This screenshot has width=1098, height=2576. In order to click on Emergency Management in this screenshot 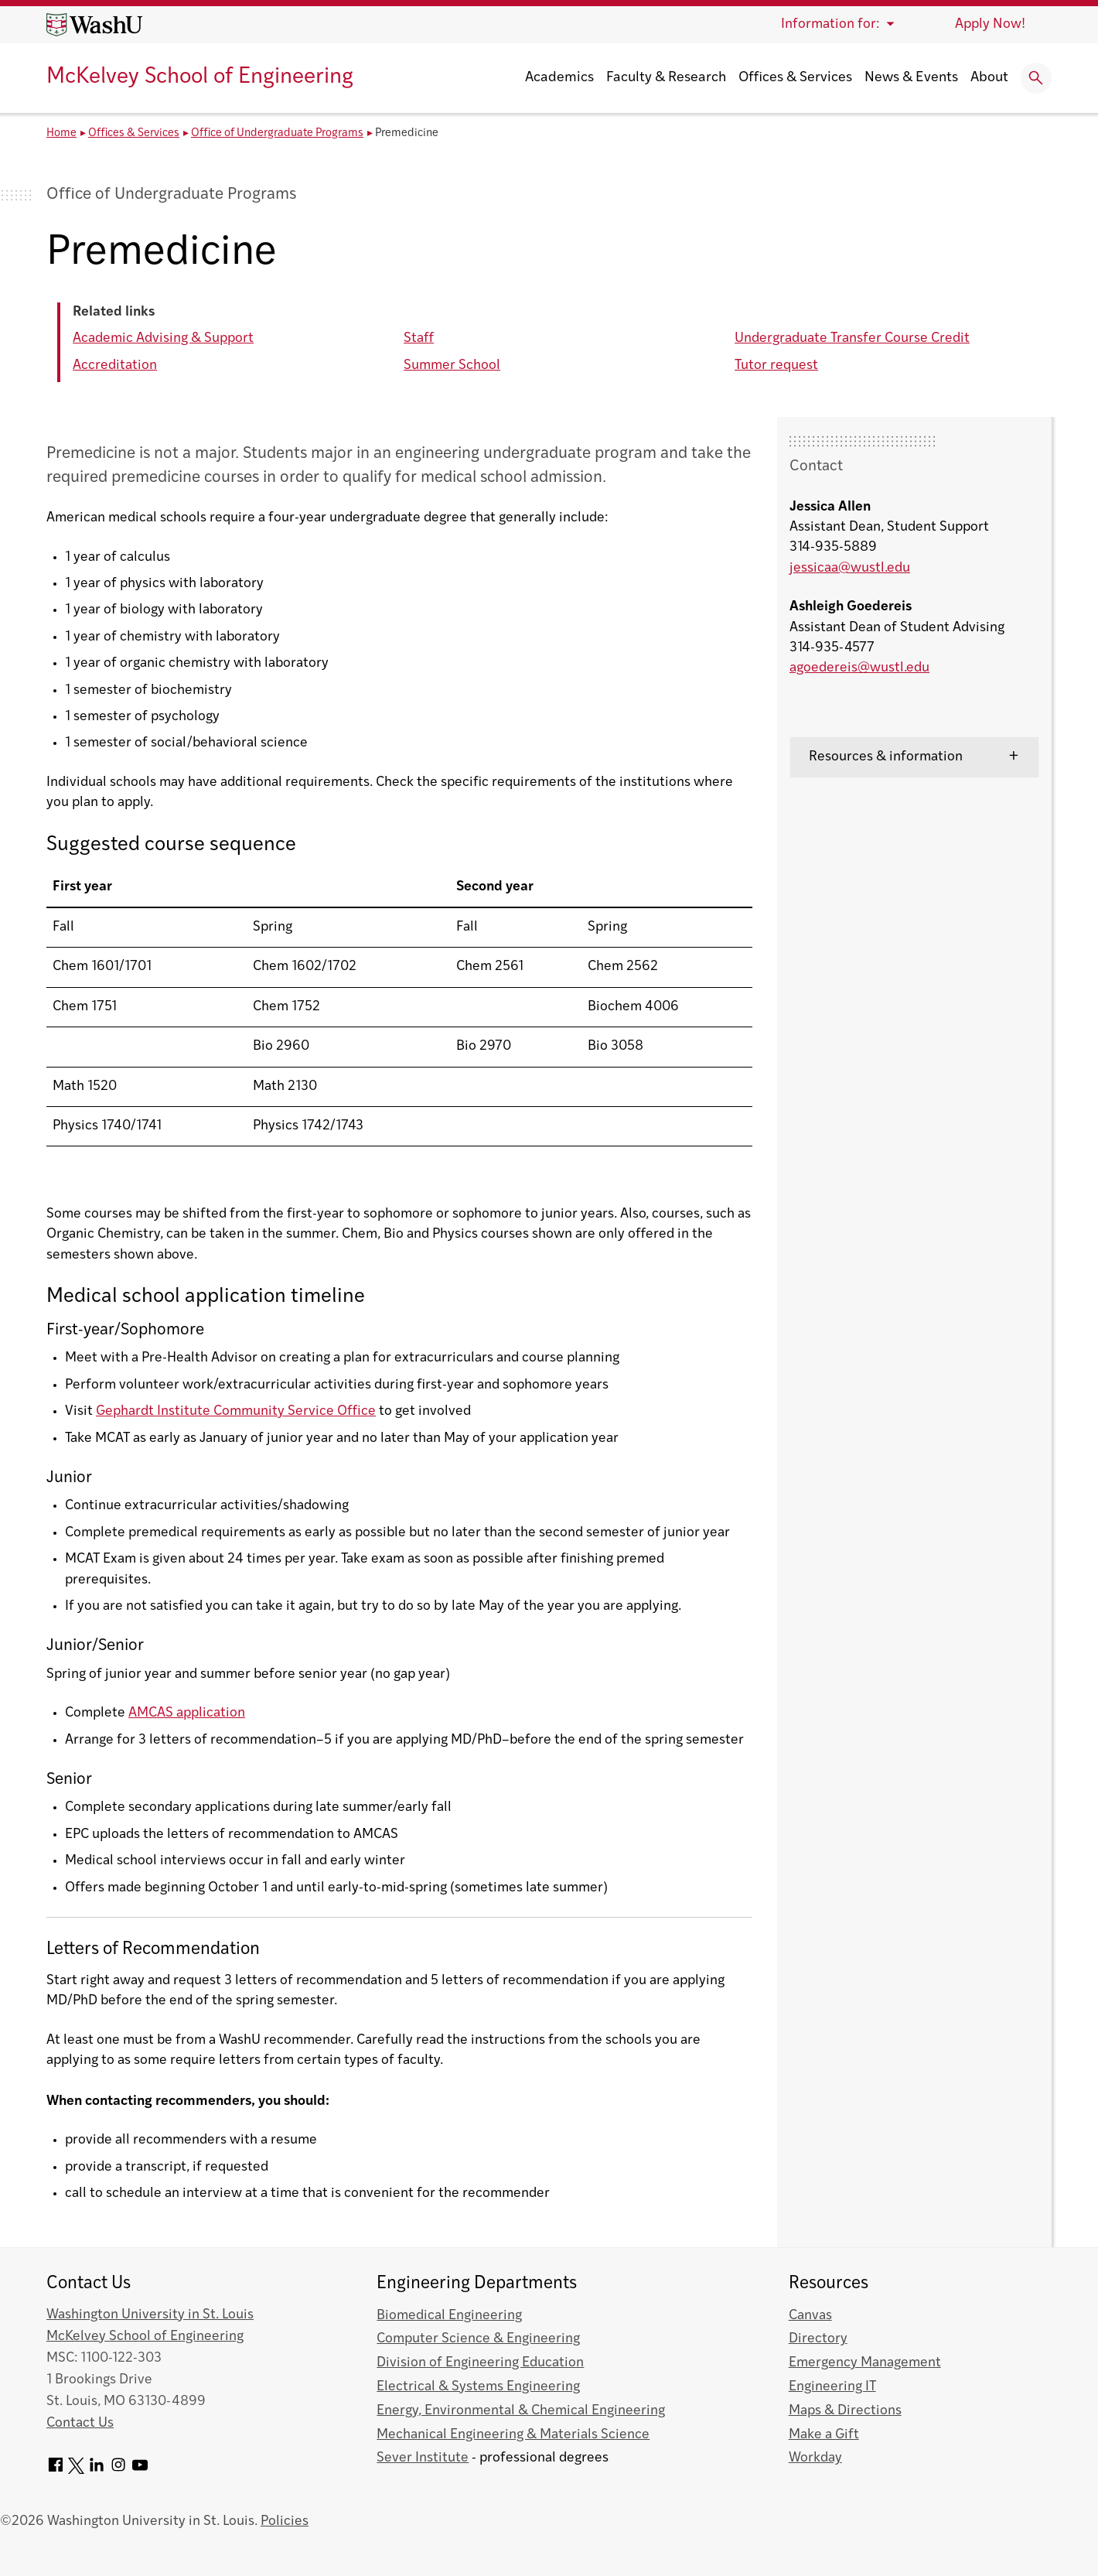, I will do `click(865, 2362)`.